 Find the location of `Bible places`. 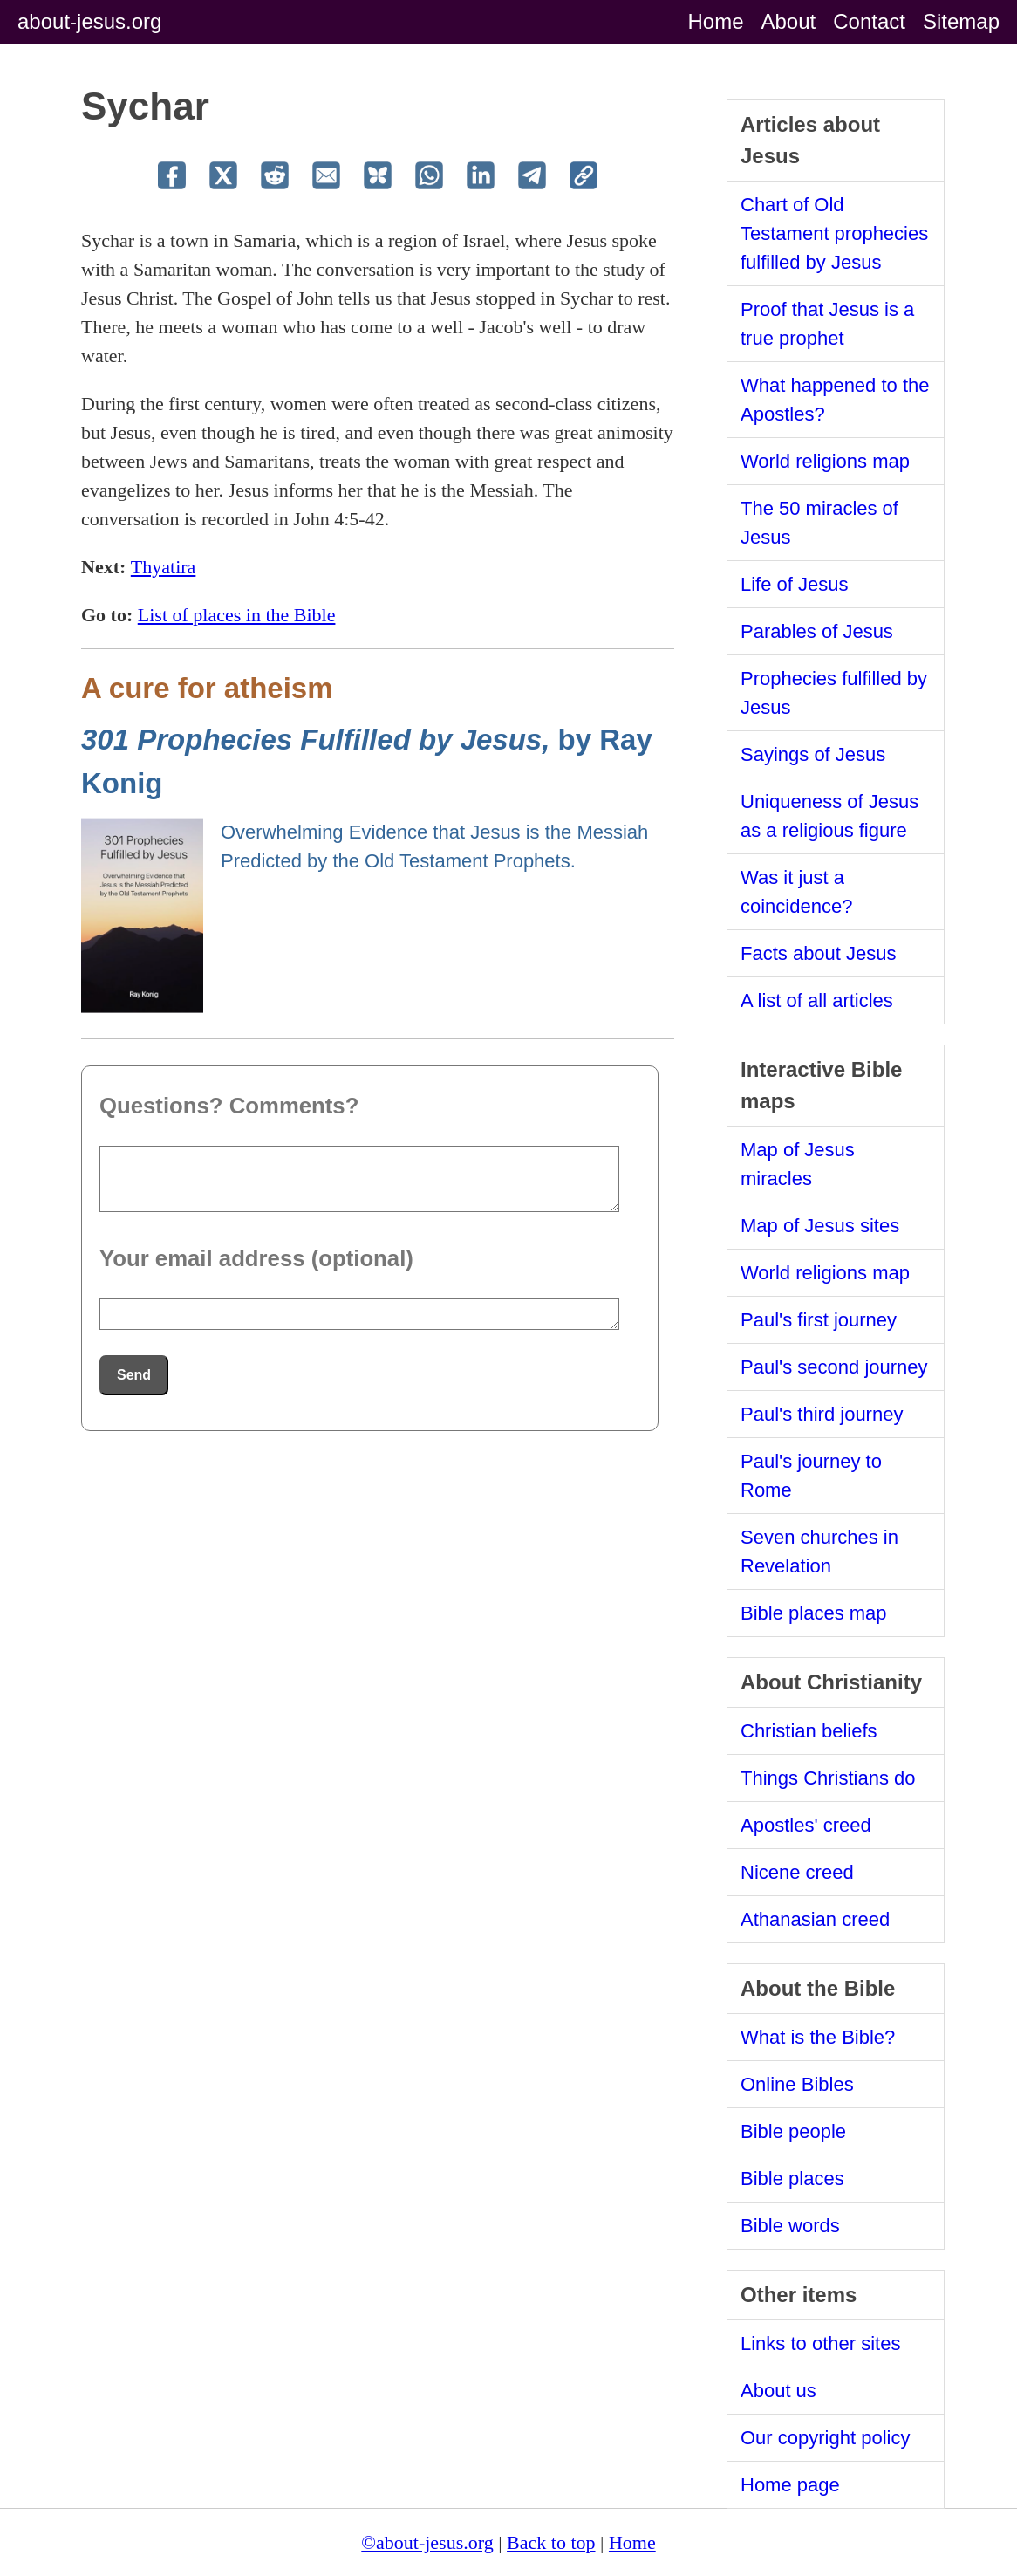

Bible places is located at coordinates (792, 2178).